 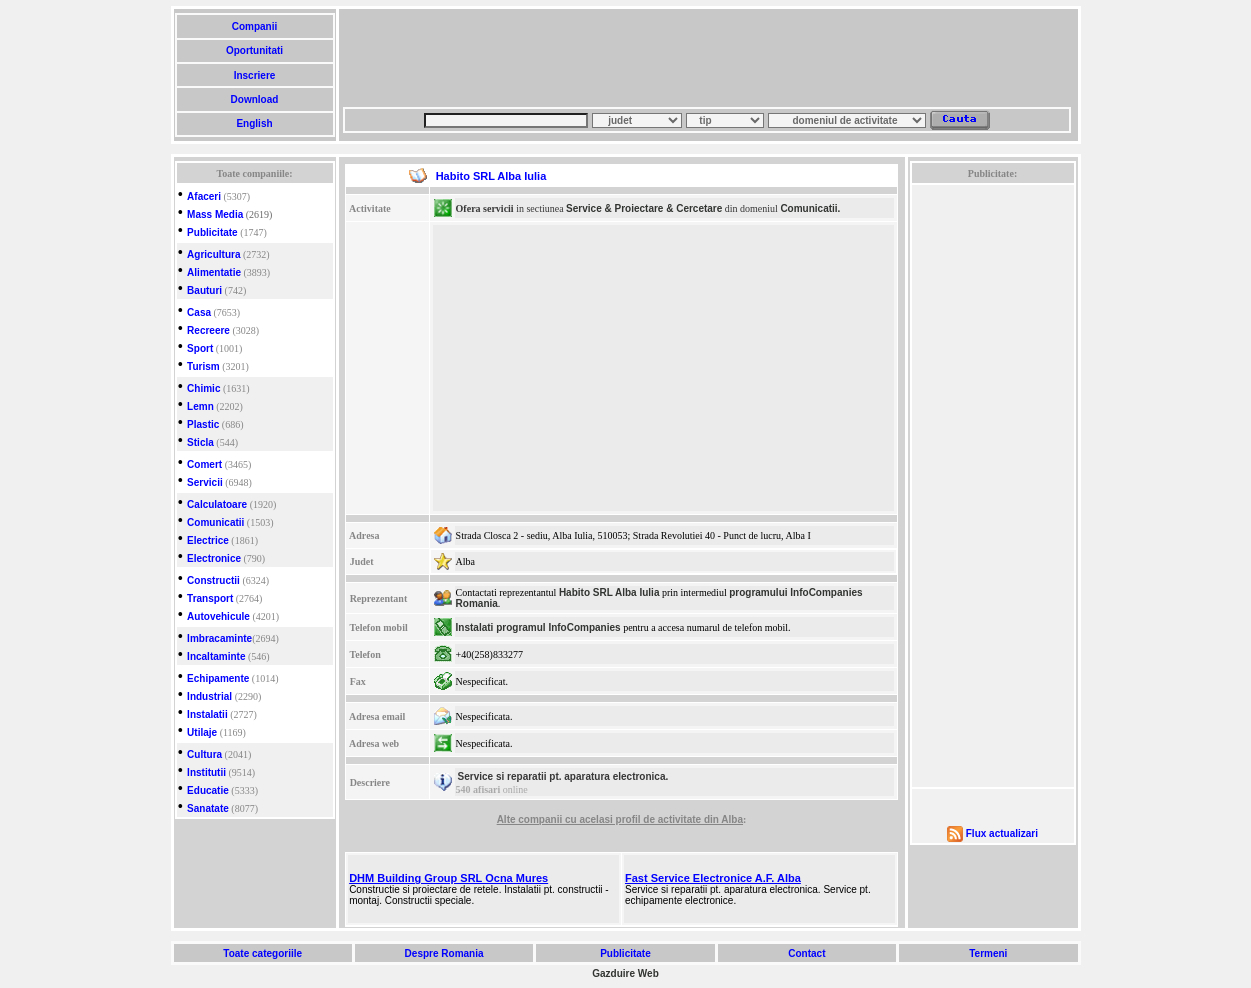 I want to click on Turism, so click(x=203, y=366).